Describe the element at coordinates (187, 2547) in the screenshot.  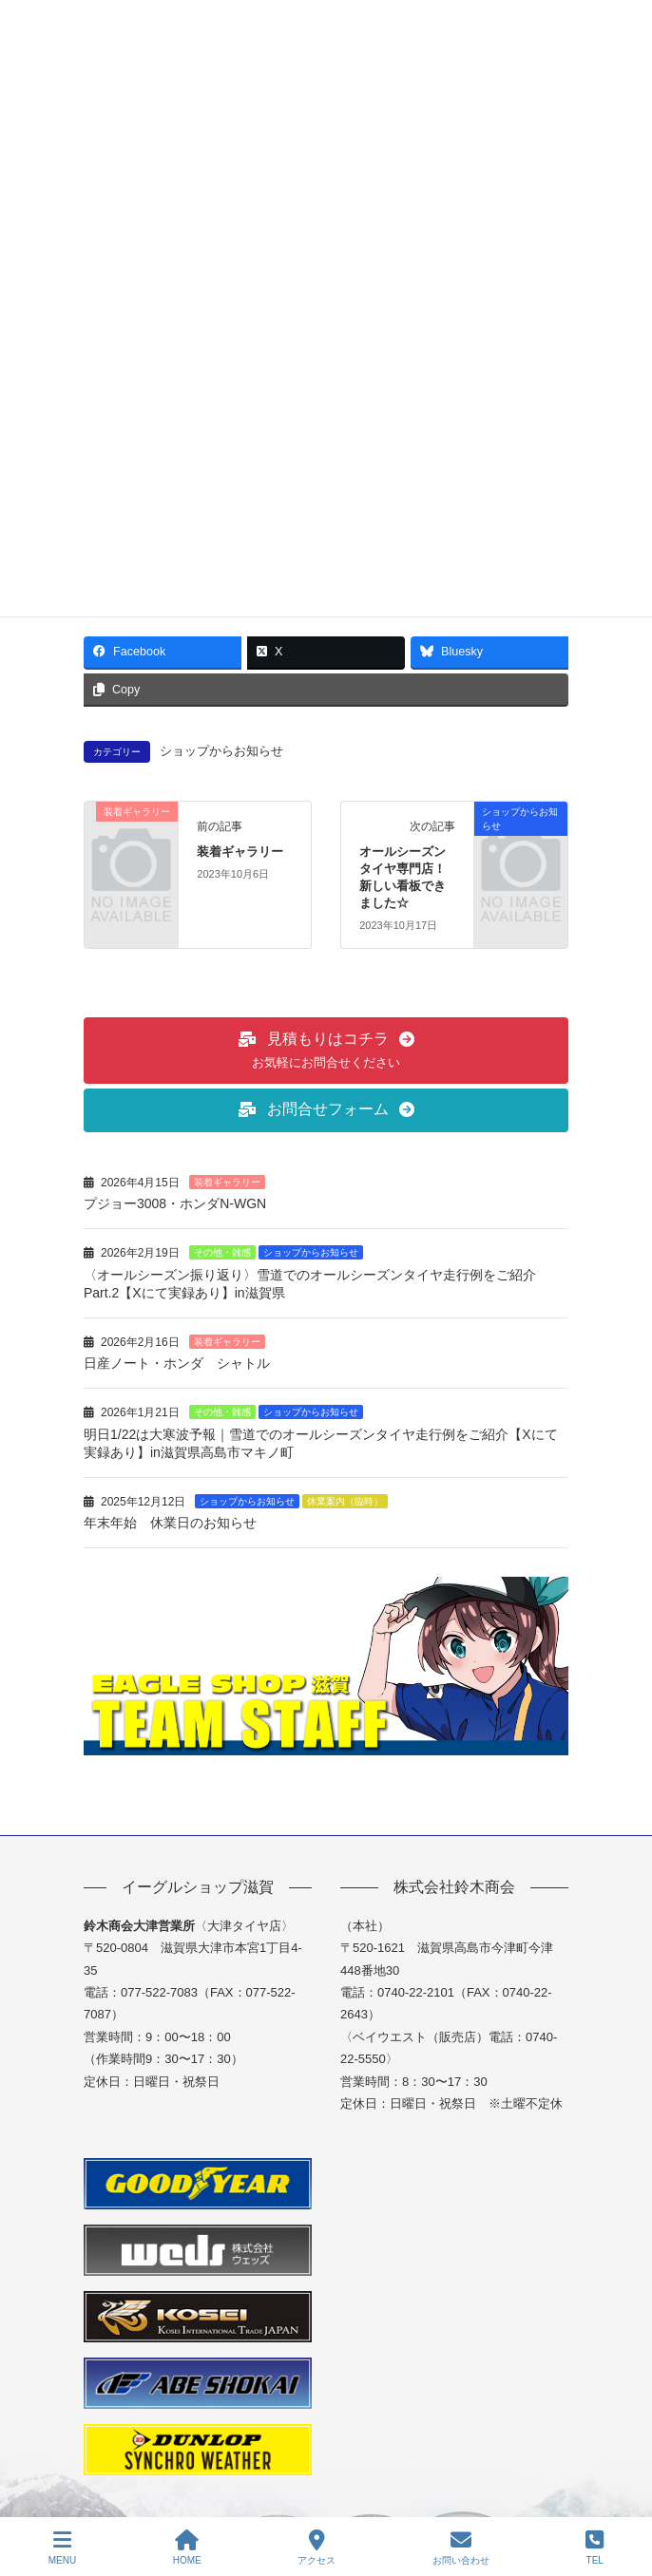
I see `HOME` at that location.